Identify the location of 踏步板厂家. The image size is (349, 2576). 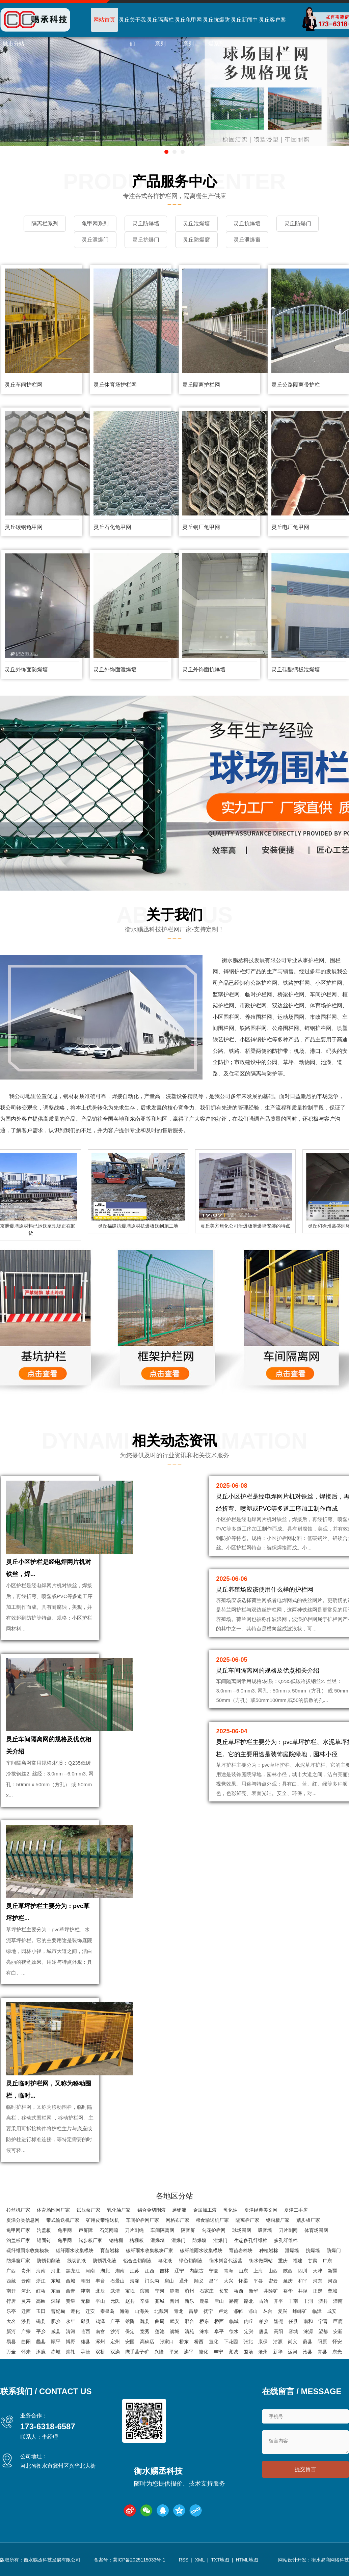
(308, 2220).